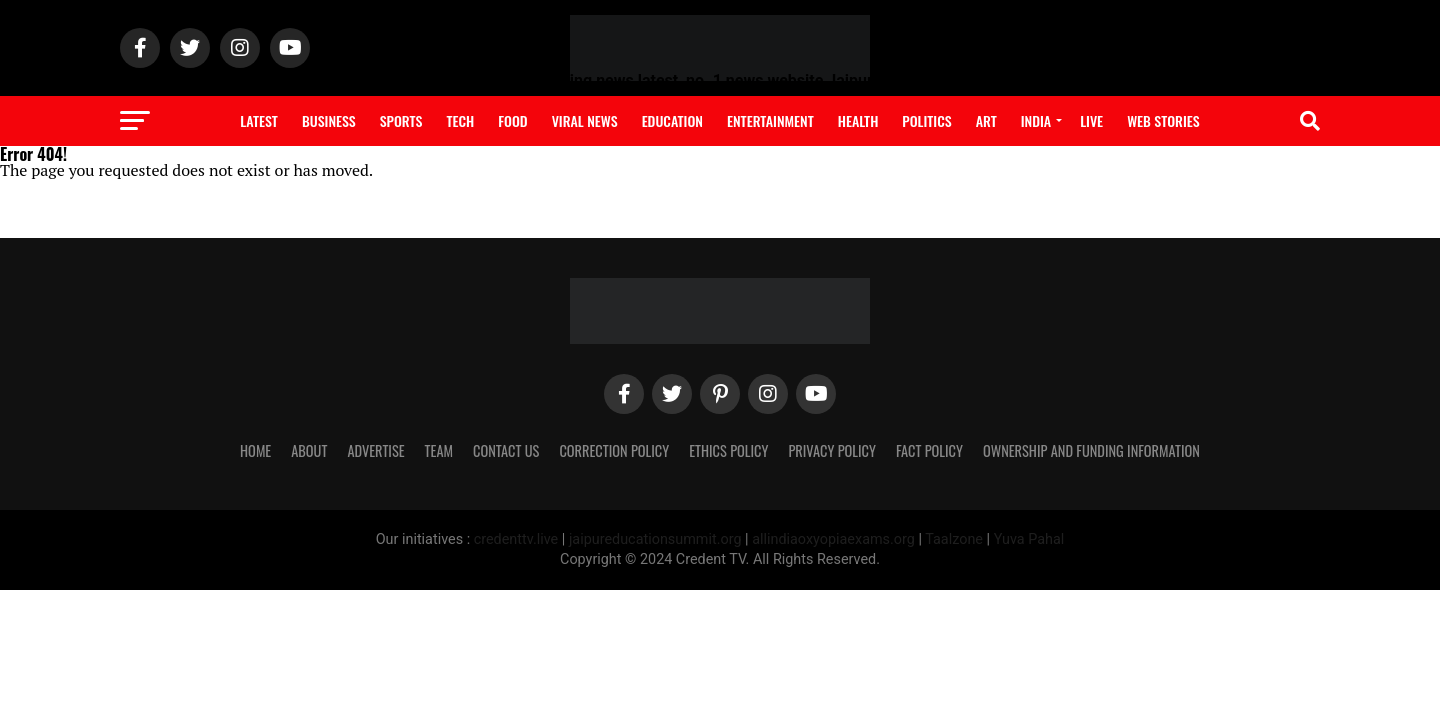 Image resolution: width=1440 pixels, height=720 pixels. Describe the element at coordinates (309, 450) in the screenshot. I see `ABOUT` at that location.